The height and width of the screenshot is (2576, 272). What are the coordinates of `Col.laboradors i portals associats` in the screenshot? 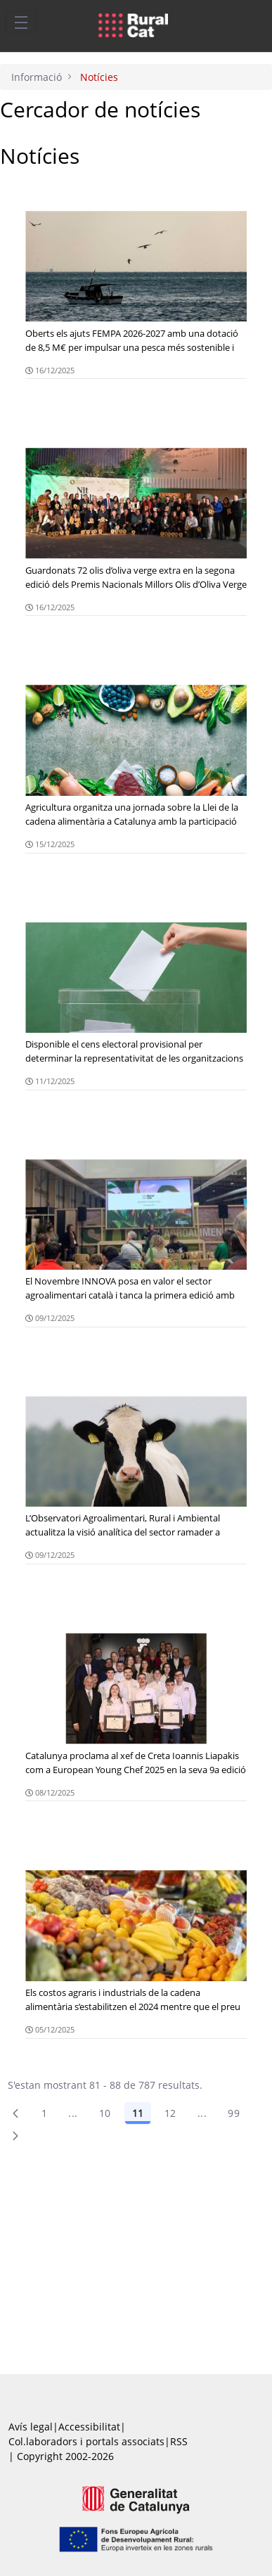 It's located at (86, 2441).